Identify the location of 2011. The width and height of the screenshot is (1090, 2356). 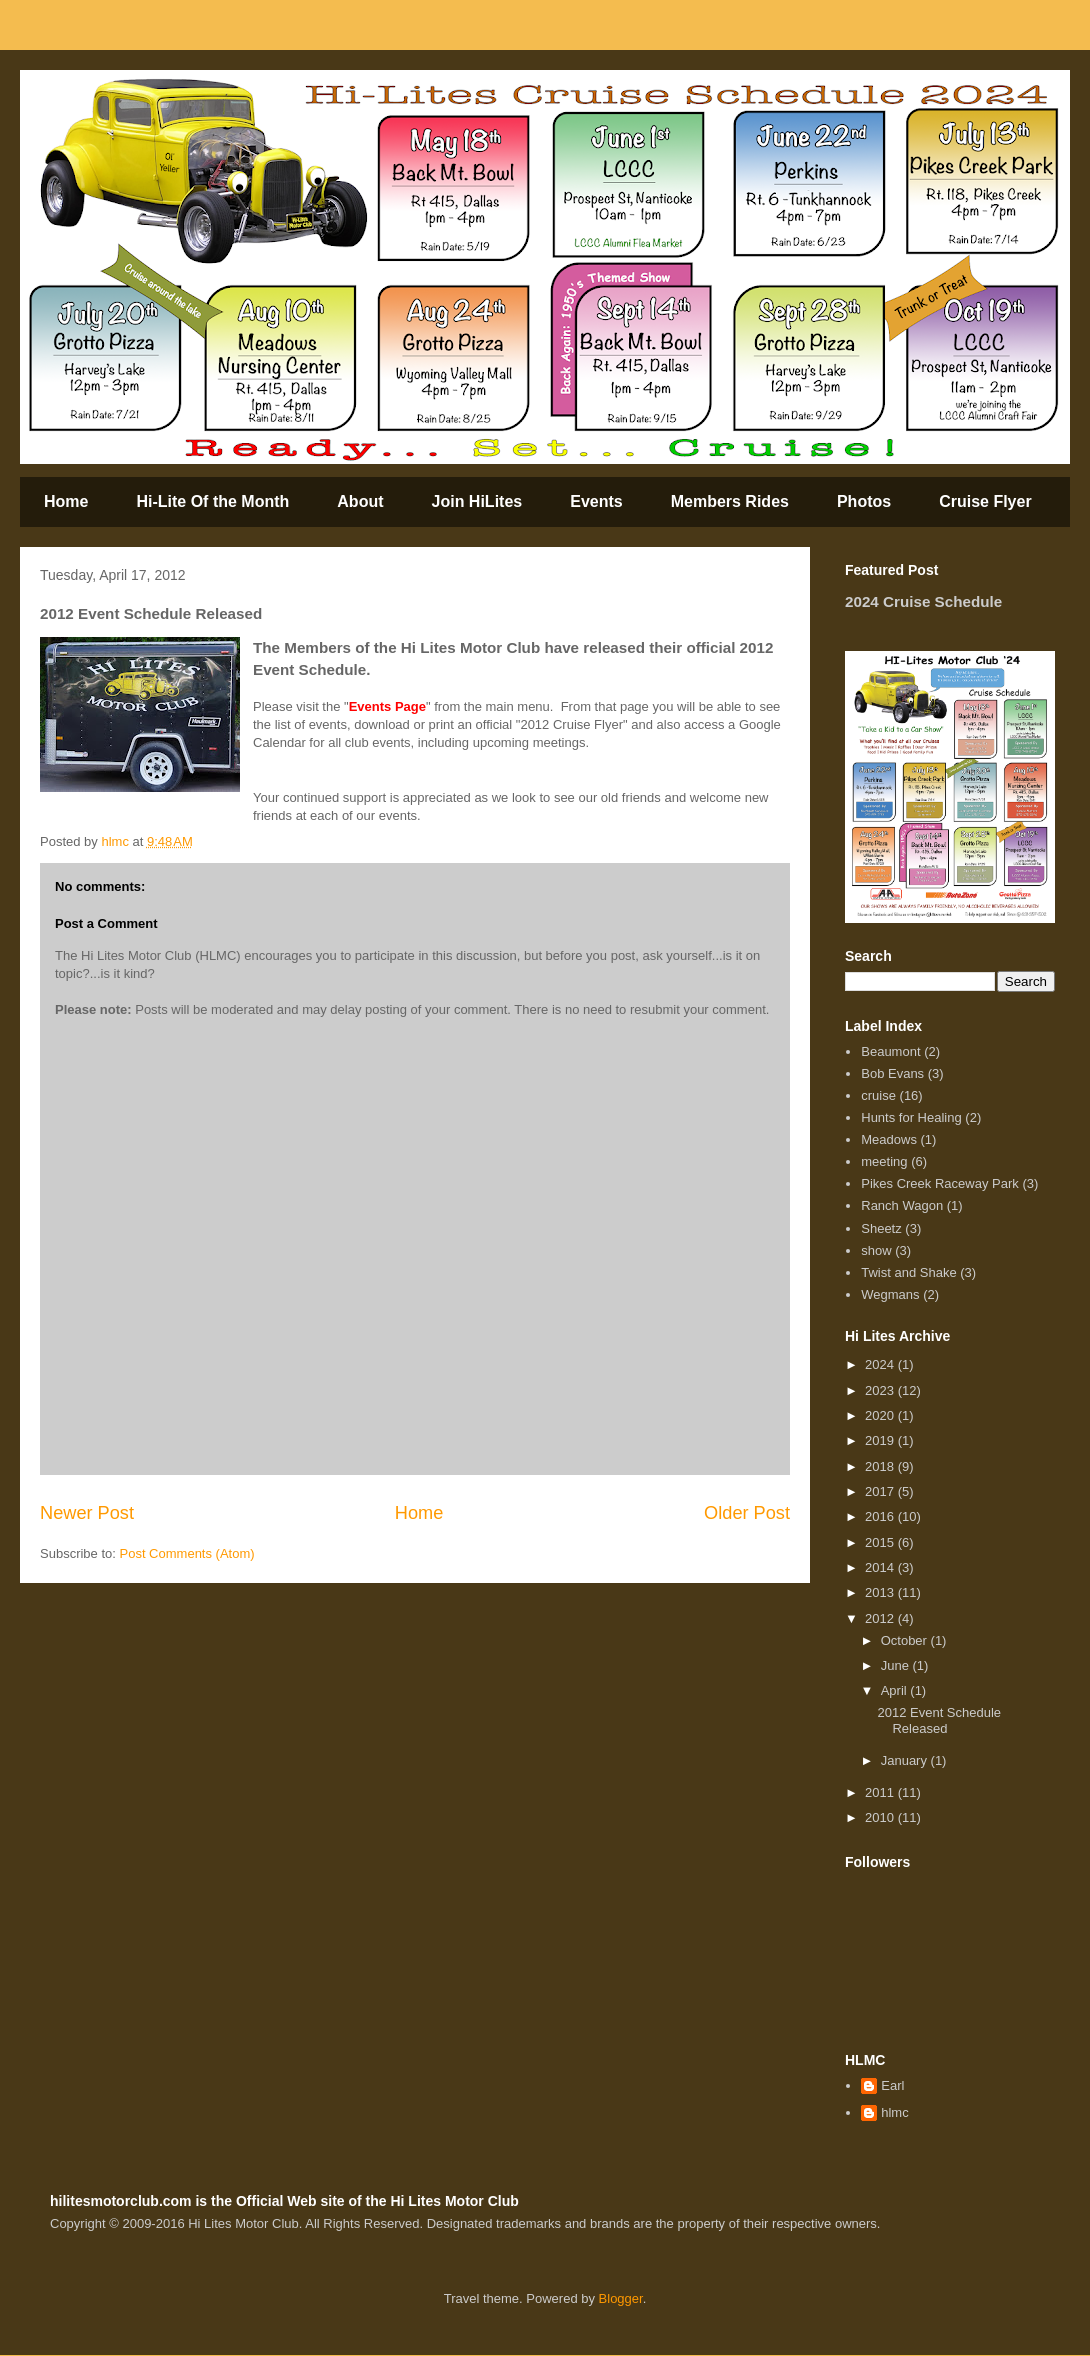
(881, 1792).